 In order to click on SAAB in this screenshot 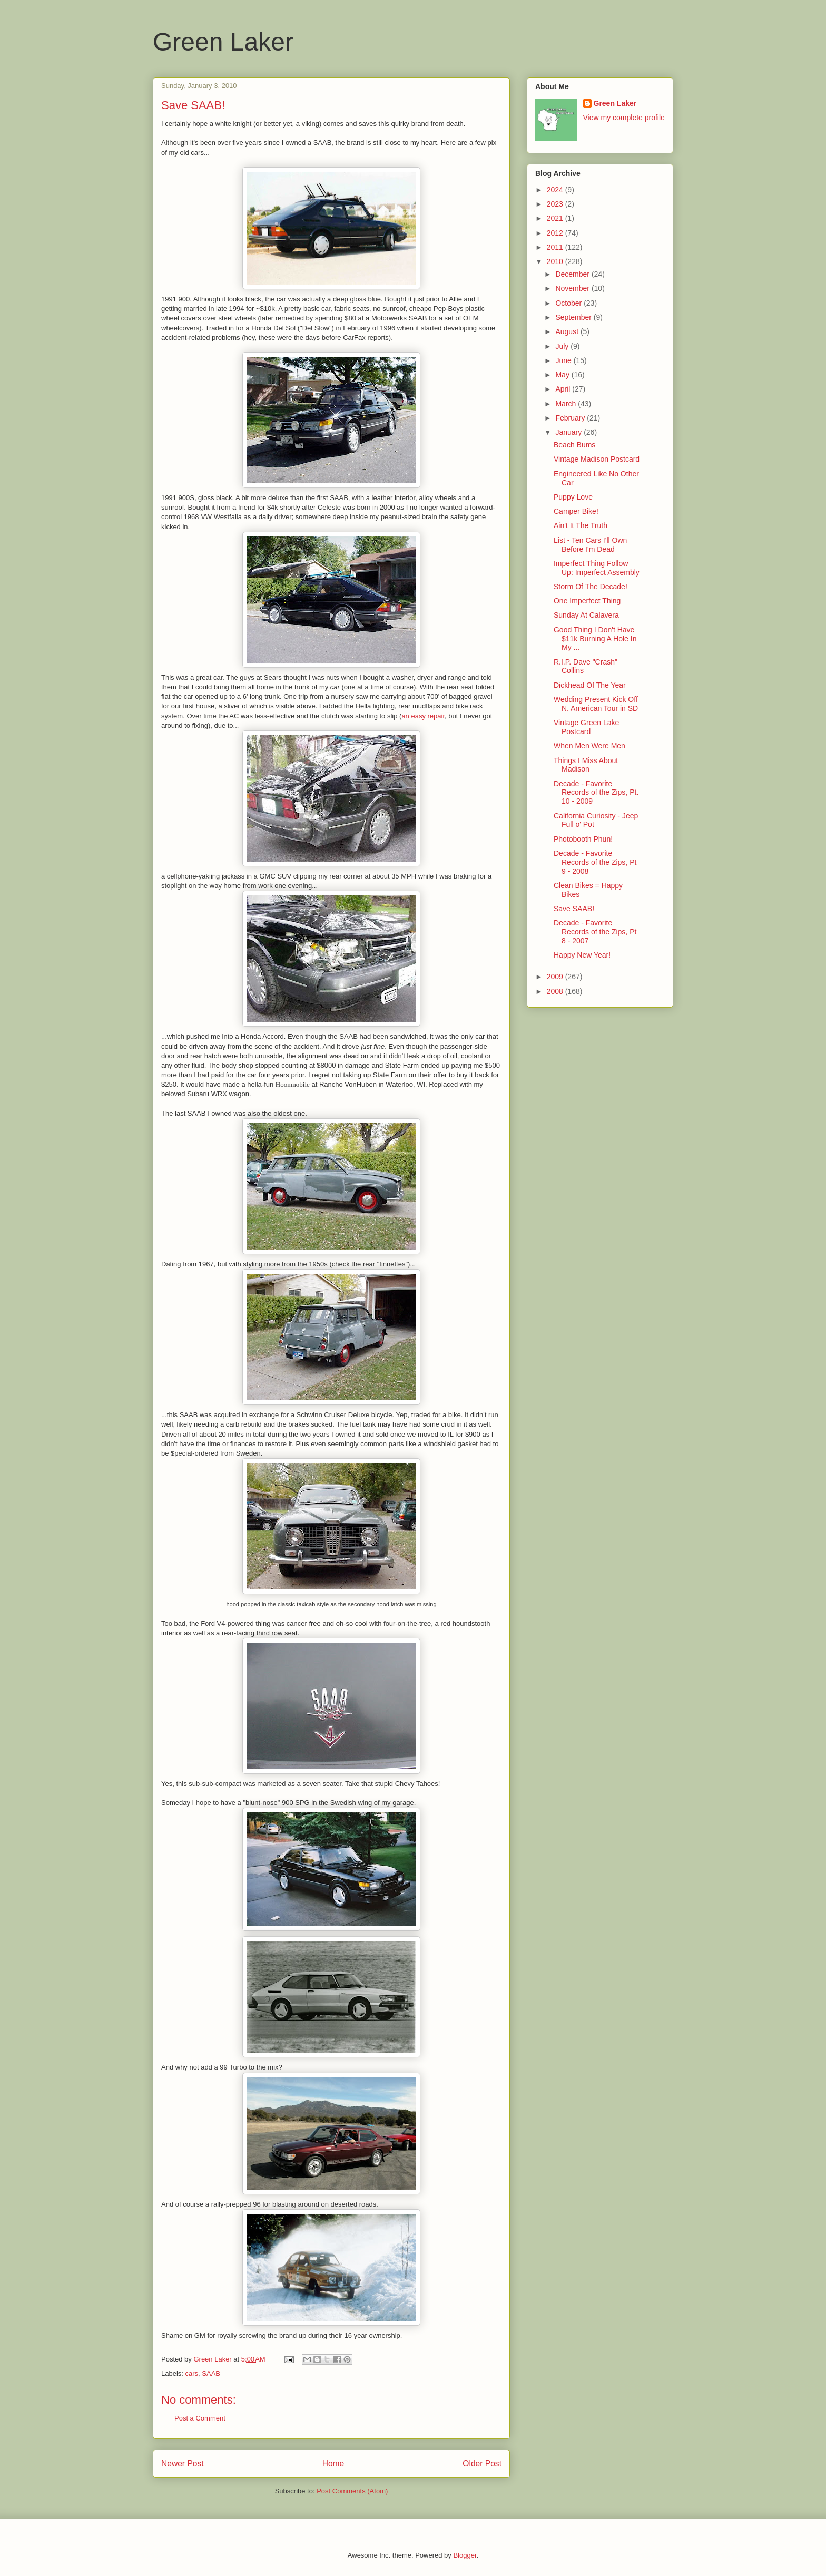, I will do `click(211, 2373)`.